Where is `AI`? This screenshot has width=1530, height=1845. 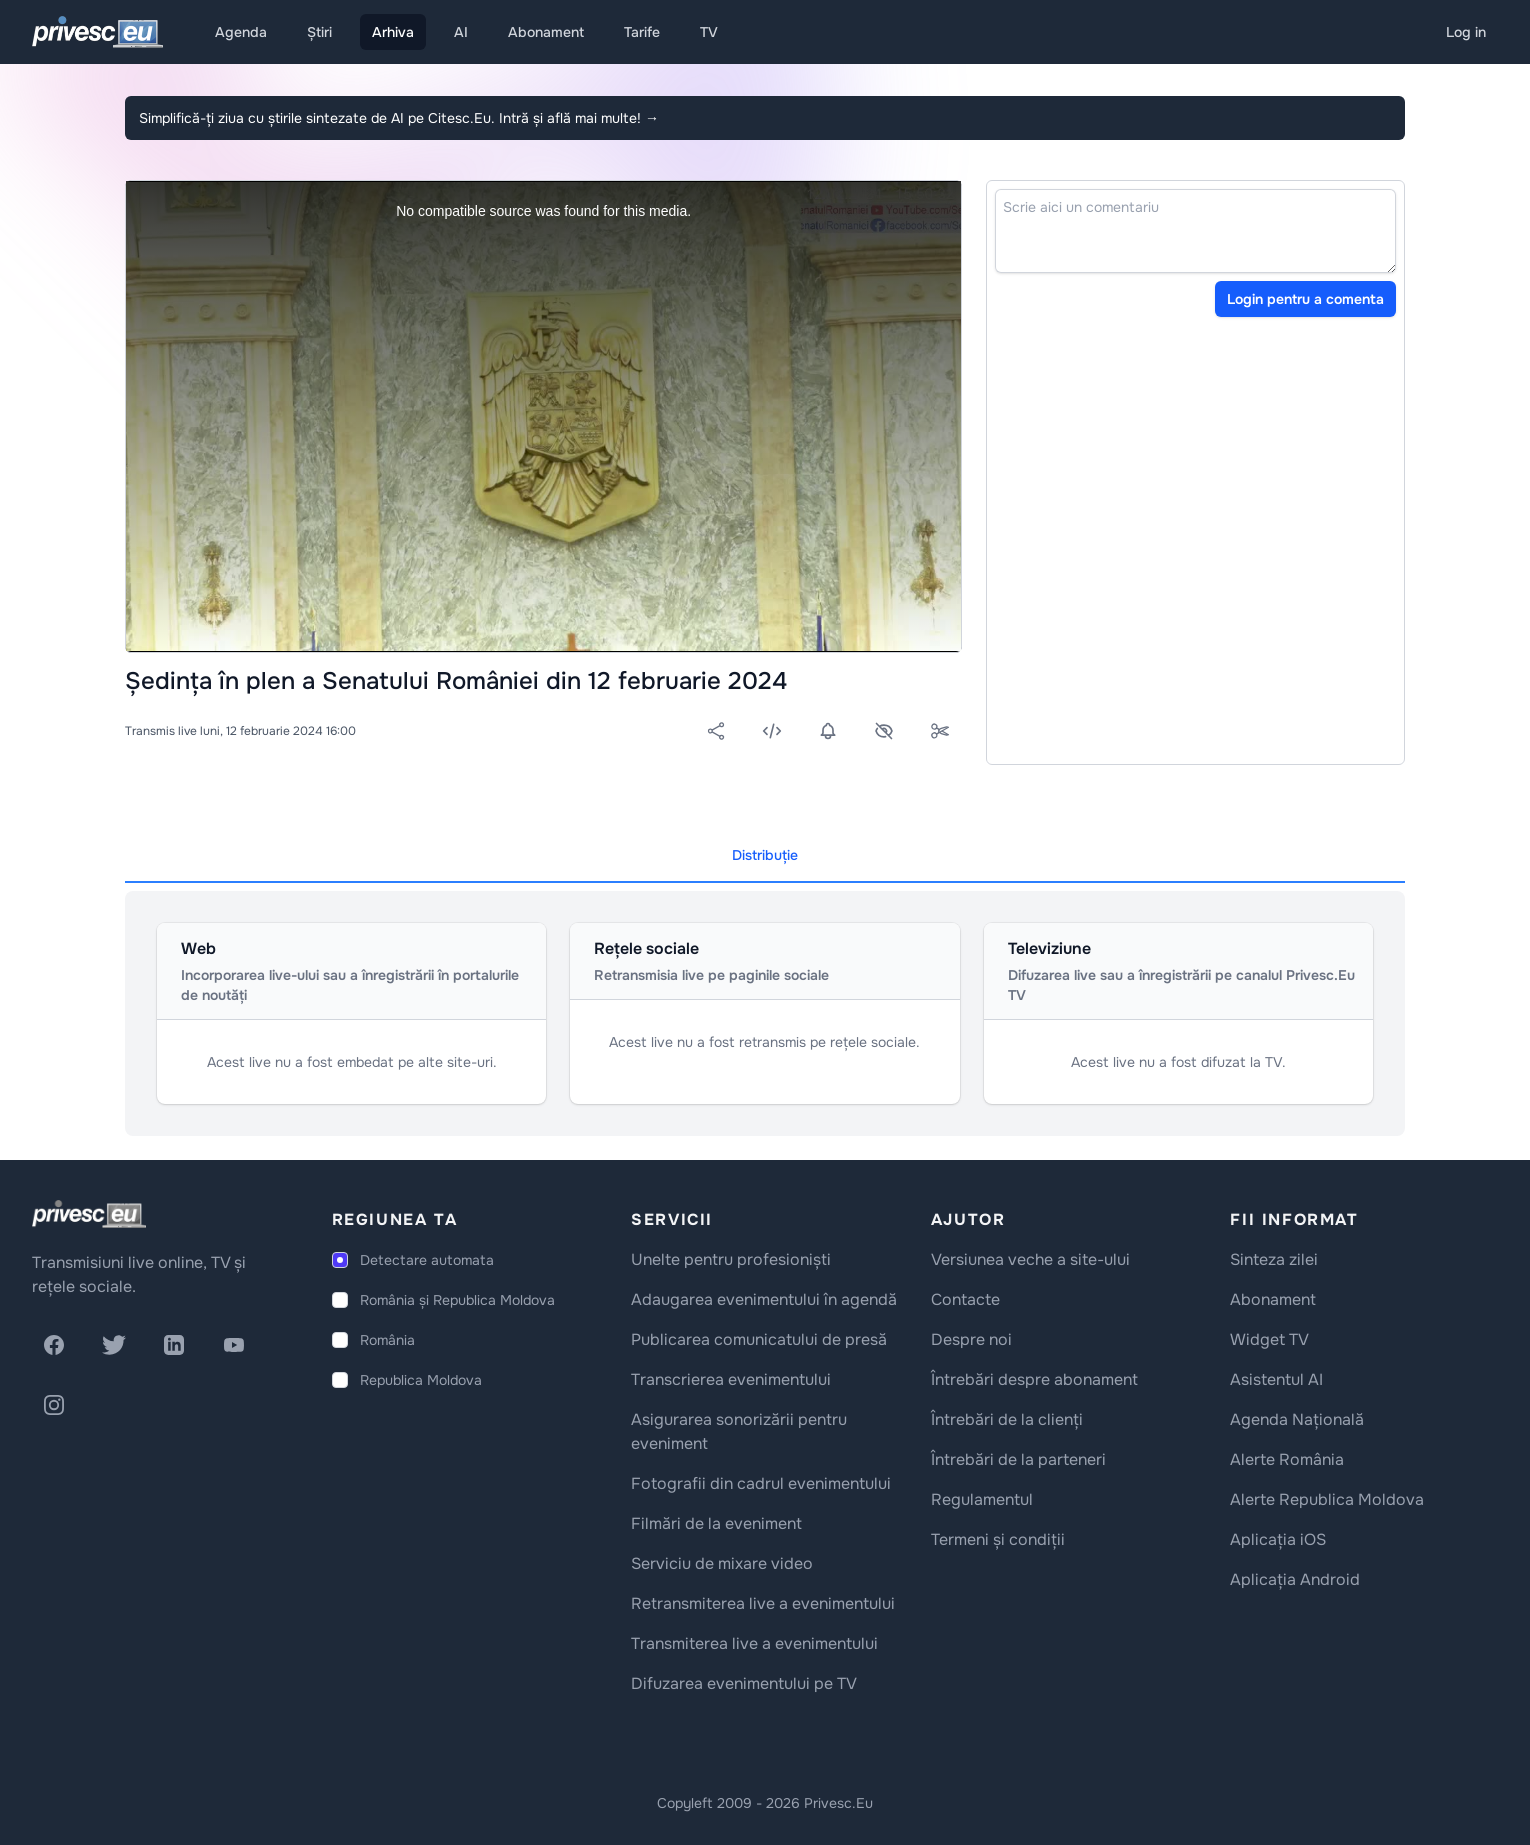 AI is located at coordinates (461, 32).